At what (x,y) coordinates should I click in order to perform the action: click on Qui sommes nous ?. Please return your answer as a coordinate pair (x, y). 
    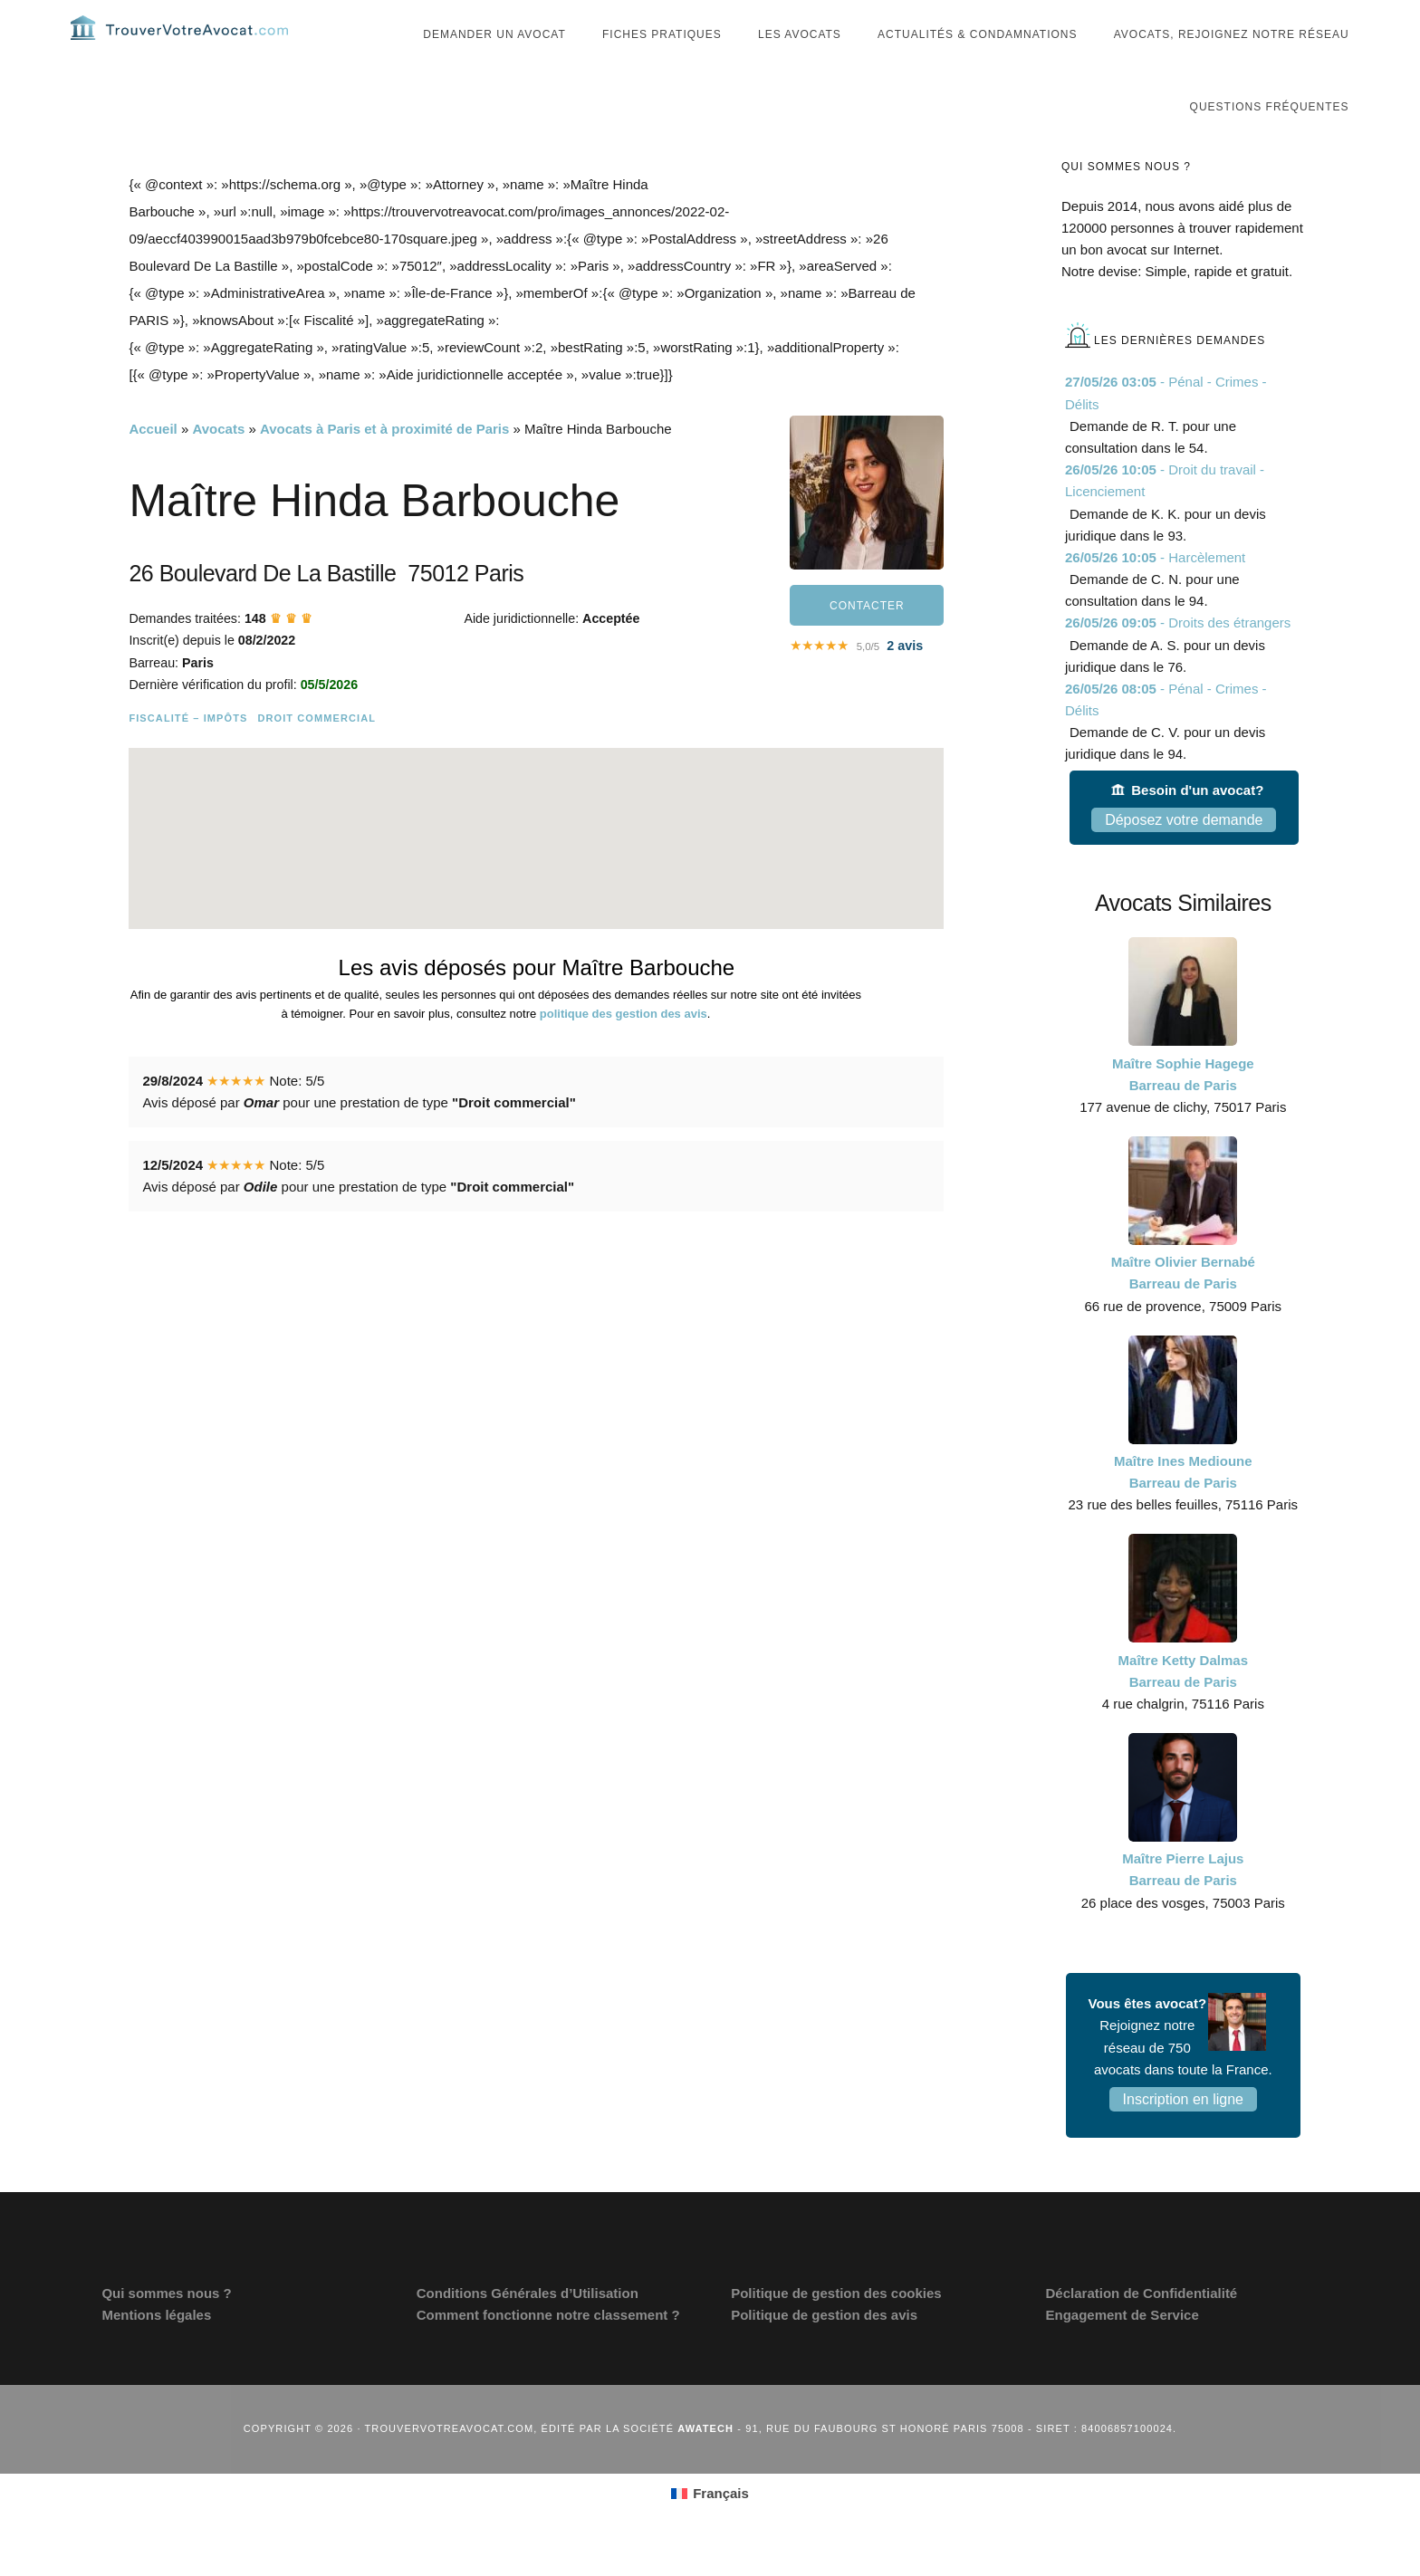
    Looking at the image, I should click on (166, 2329).